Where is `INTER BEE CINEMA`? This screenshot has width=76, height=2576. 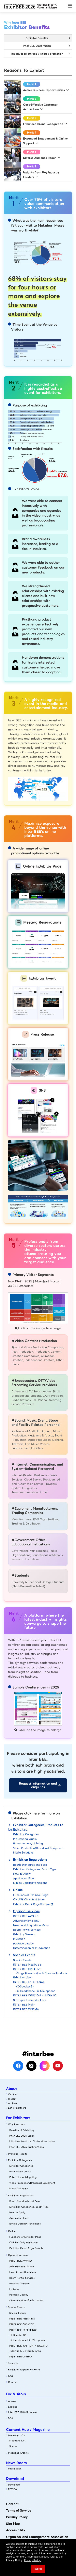
INTER BEE CINEMA is located at coordinates (26, 2009).